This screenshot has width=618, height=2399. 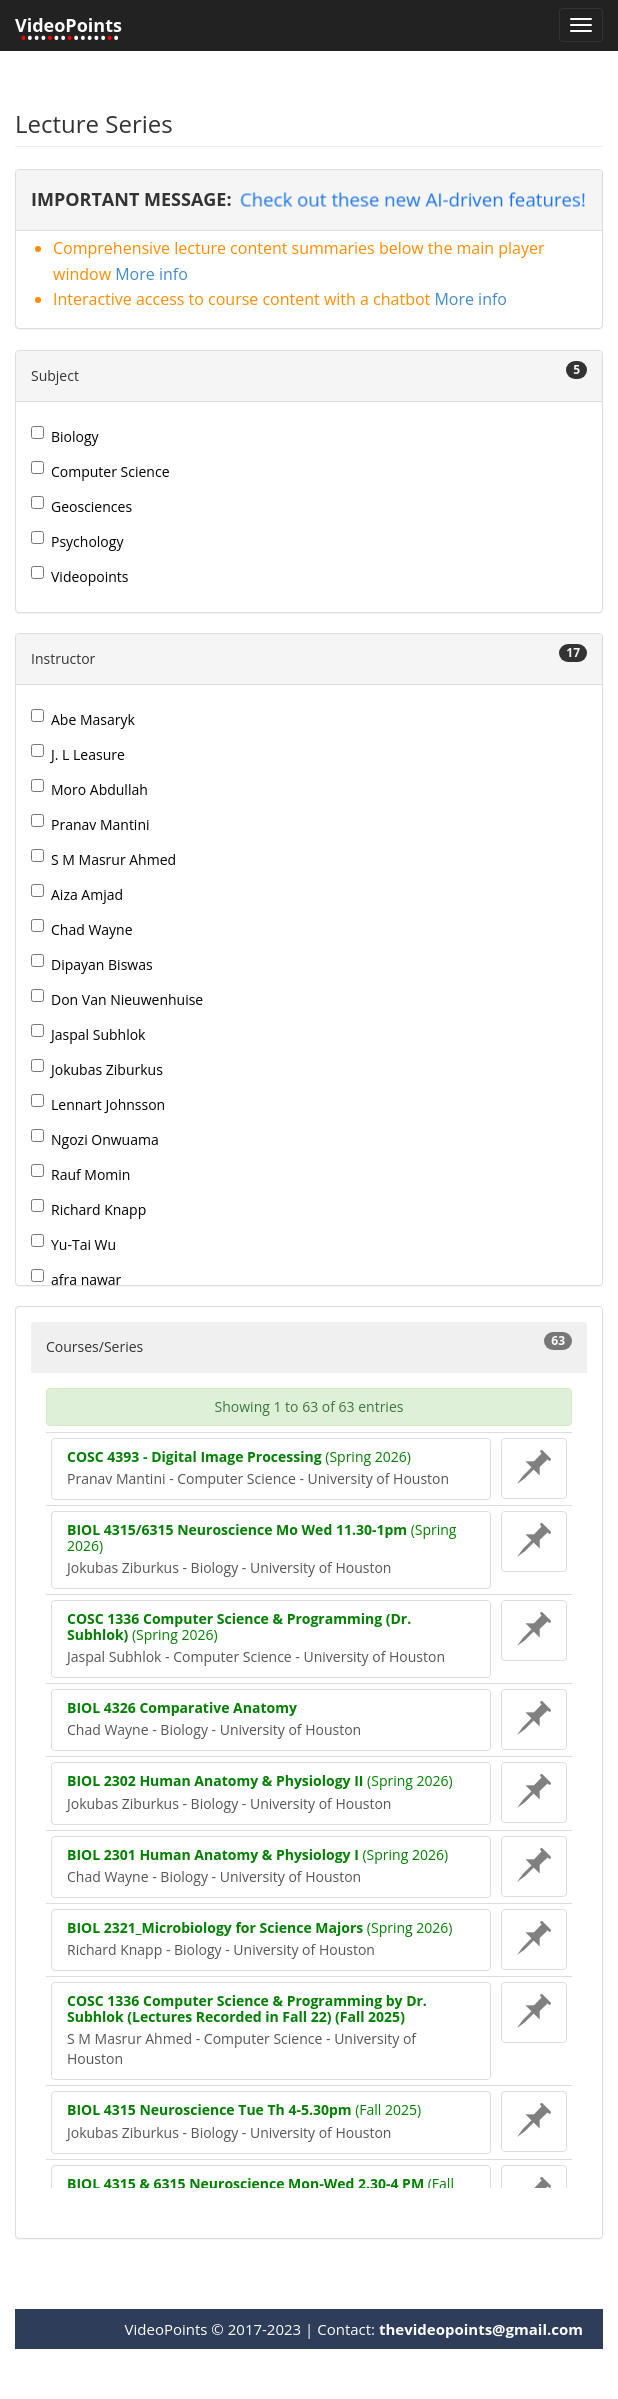 I want to click on Don Van Nieuwenhuise, so click(x=117, y=999).